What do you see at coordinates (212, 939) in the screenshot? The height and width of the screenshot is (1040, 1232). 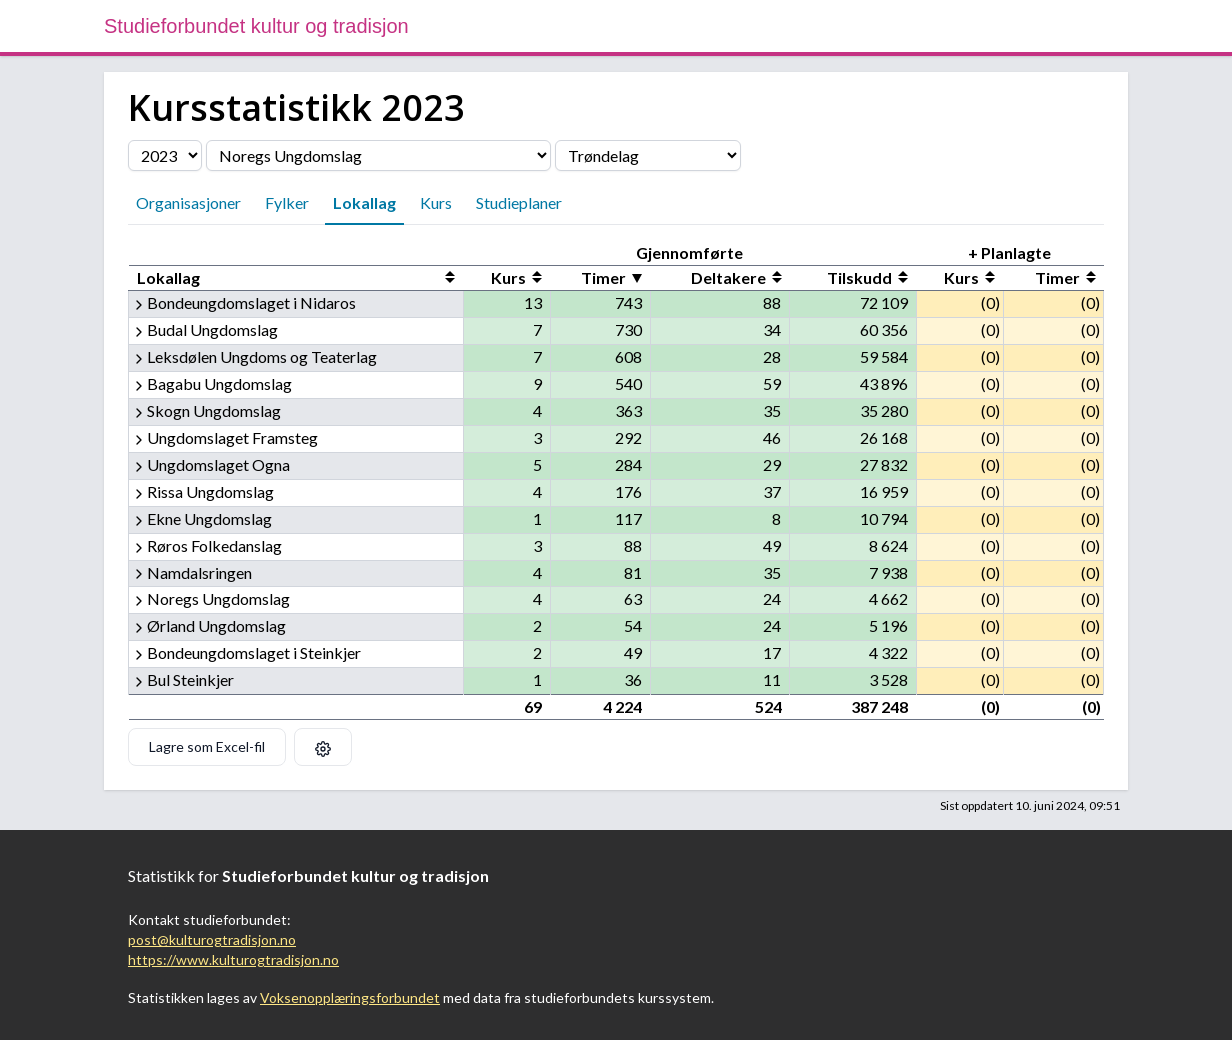 I see `post@kulturogtradisjon.no` at bounding box center [212, 939].